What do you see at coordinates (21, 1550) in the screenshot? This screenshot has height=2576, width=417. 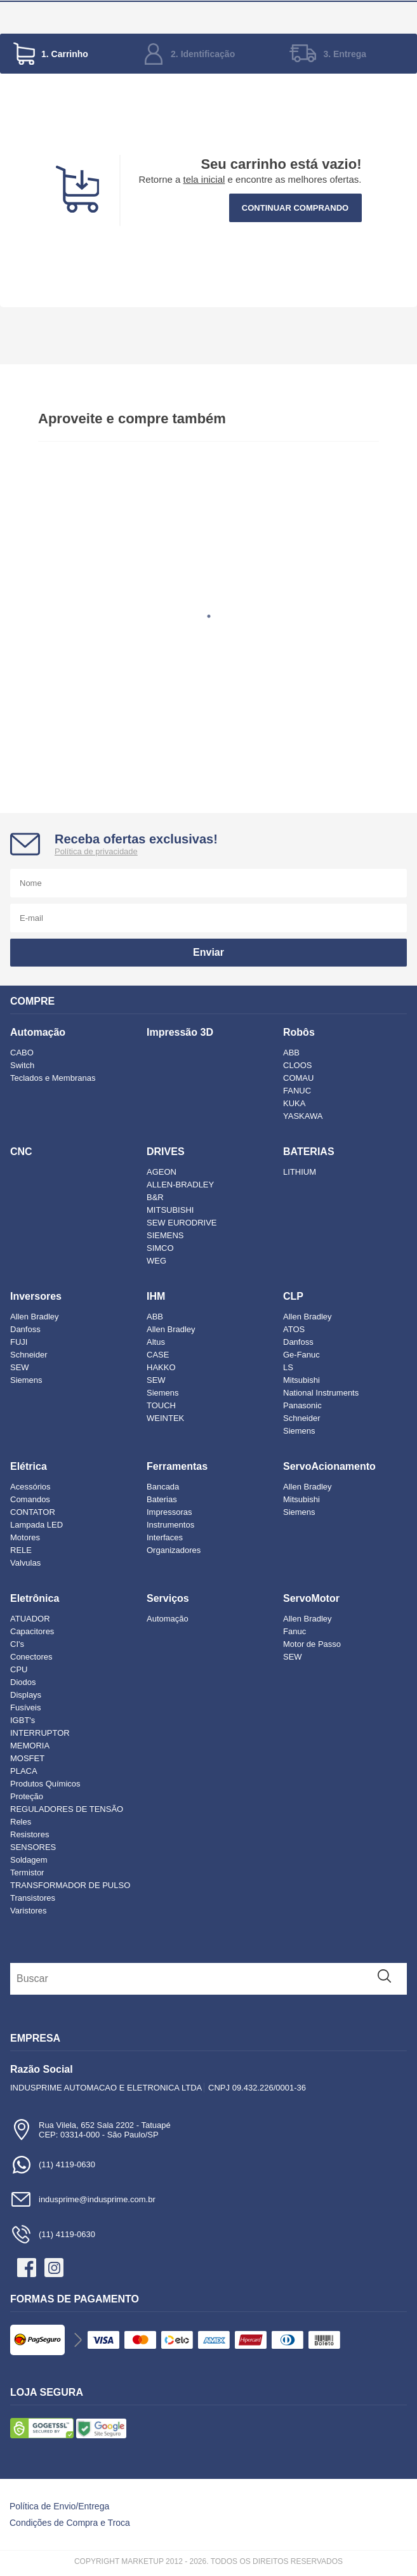 I see `RELE` at bounding box center [21, 1550].